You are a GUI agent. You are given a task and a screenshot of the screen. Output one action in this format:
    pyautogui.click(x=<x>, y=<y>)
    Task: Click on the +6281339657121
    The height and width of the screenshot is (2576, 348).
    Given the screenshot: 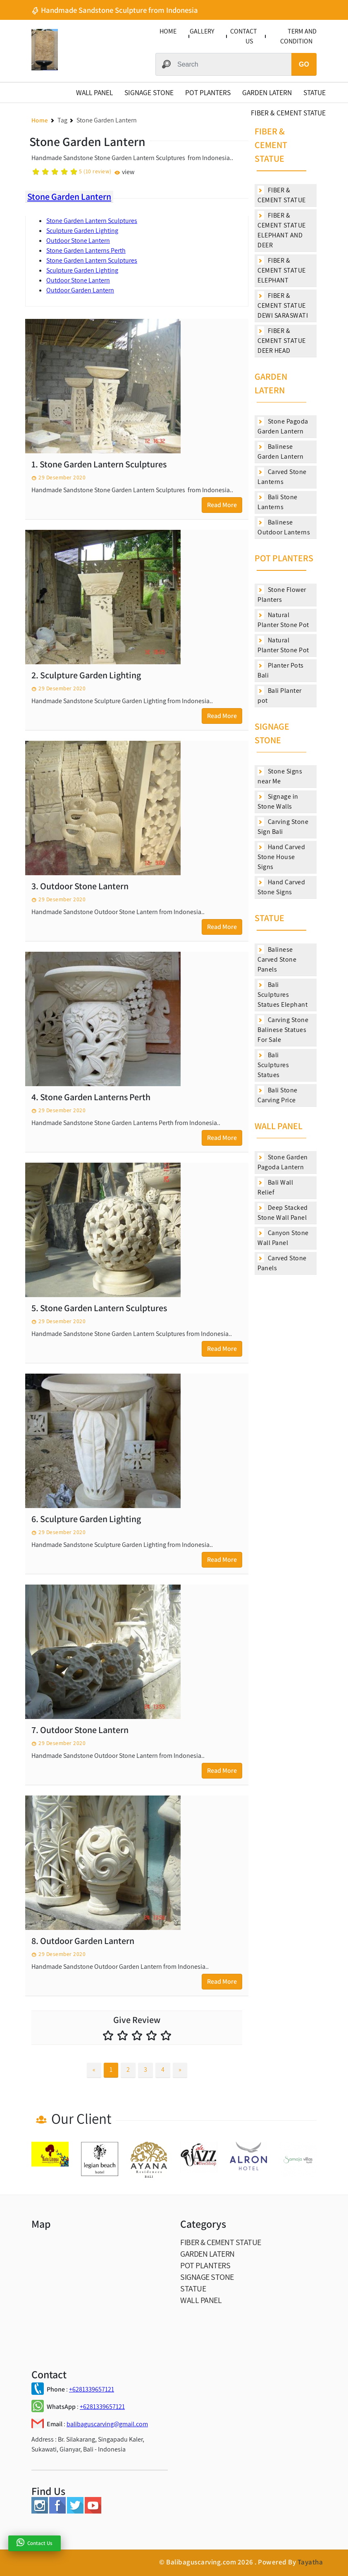 What is the action you would take?
    pyautogui.click(x=91, y=2389)
    